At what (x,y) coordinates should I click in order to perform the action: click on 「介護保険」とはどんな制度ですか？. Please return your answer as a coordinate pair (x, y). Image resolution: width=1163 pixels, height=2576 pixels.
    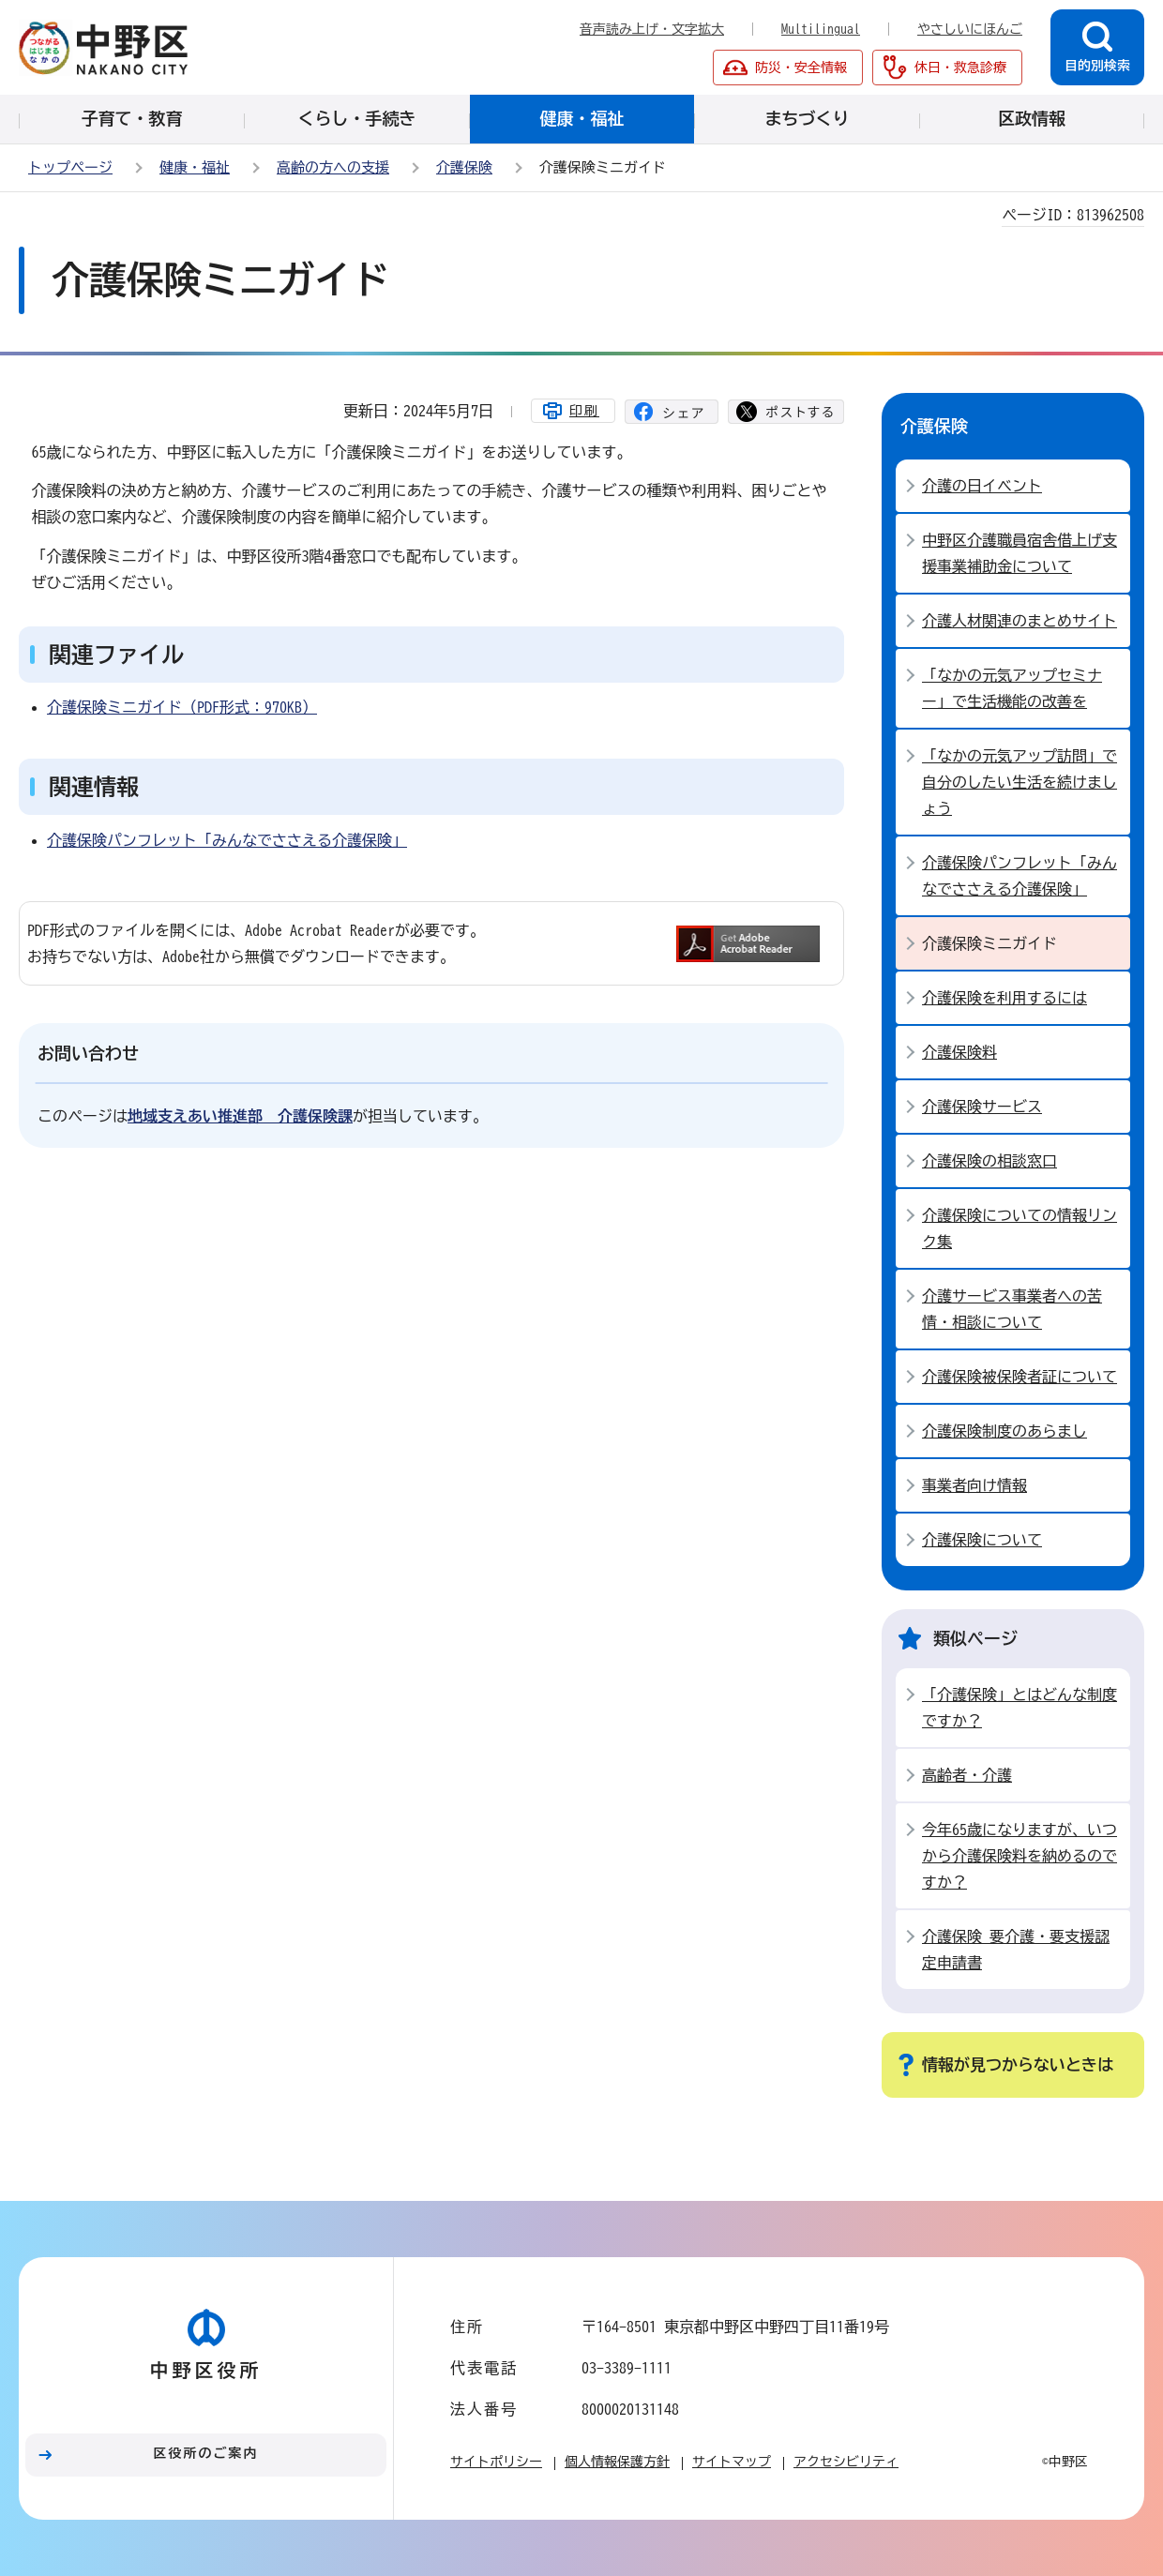
    Looking at the image, I should click on (1019, 1707).